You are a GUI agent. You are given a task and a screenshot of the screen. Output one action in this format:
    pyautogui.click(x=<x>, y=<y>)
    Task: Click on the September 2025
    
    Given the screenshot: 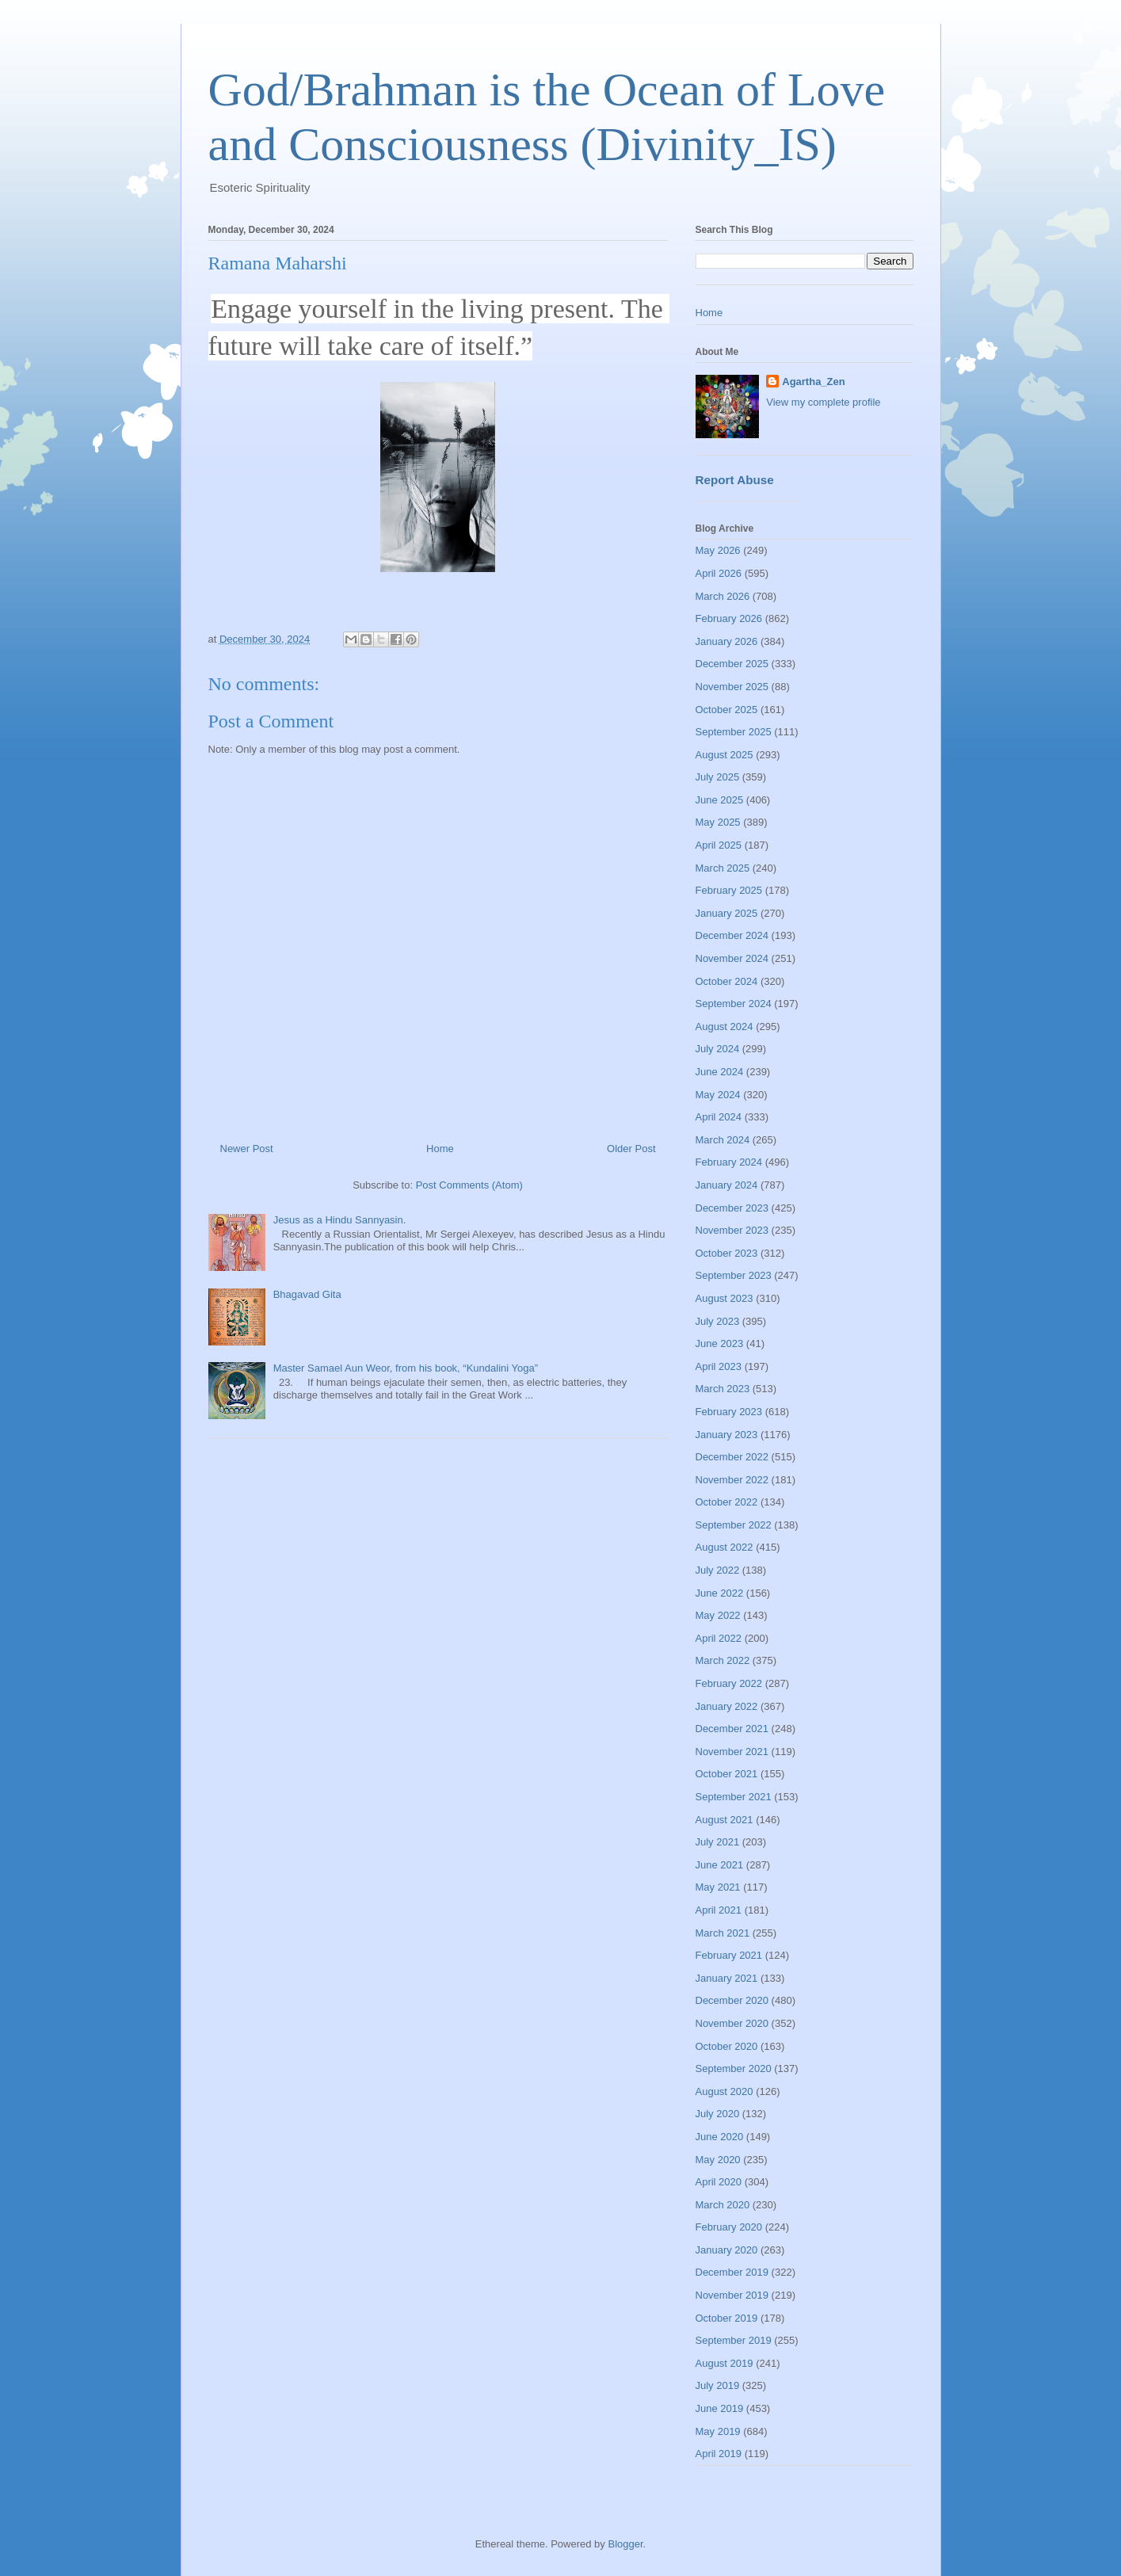 What is the action you would take?
    pyautogui.click(x=734, y=732)
    